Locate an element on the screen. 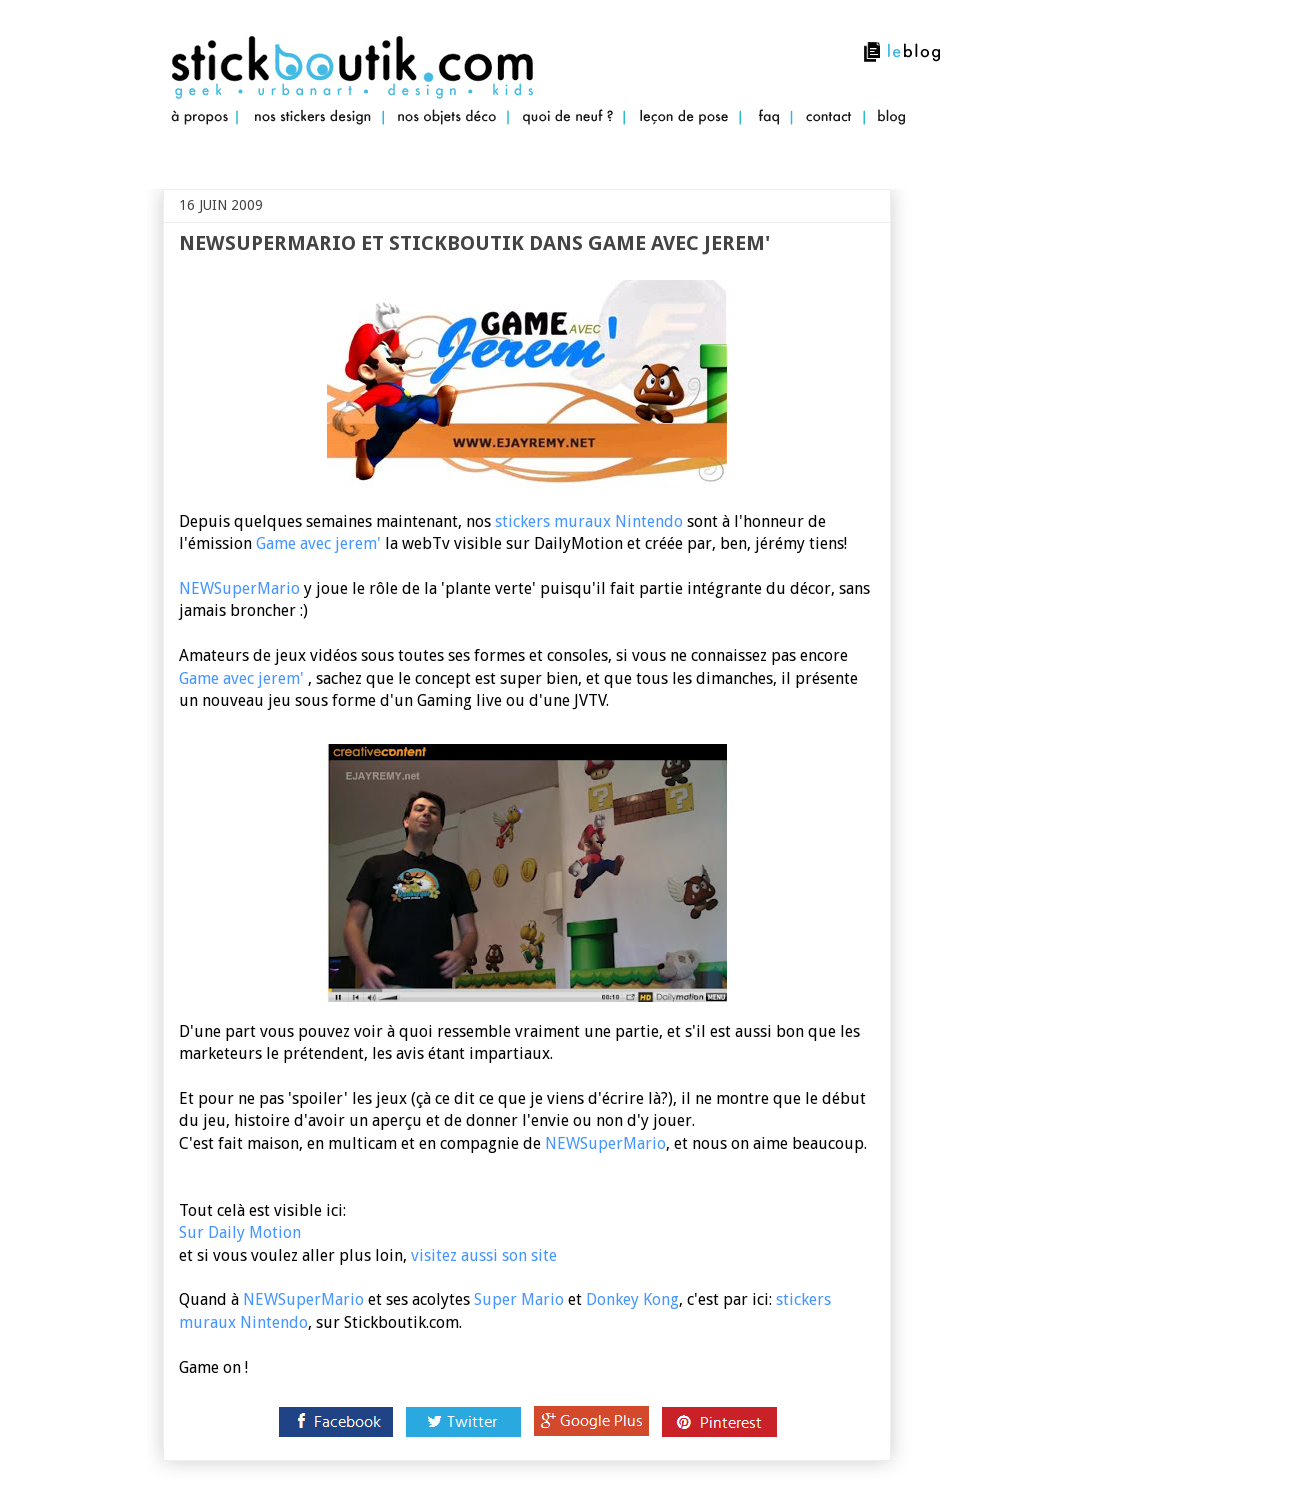 This screenshot has height=1512, width=1313. visitez aussi son site is located at coordinates (484, 1255).